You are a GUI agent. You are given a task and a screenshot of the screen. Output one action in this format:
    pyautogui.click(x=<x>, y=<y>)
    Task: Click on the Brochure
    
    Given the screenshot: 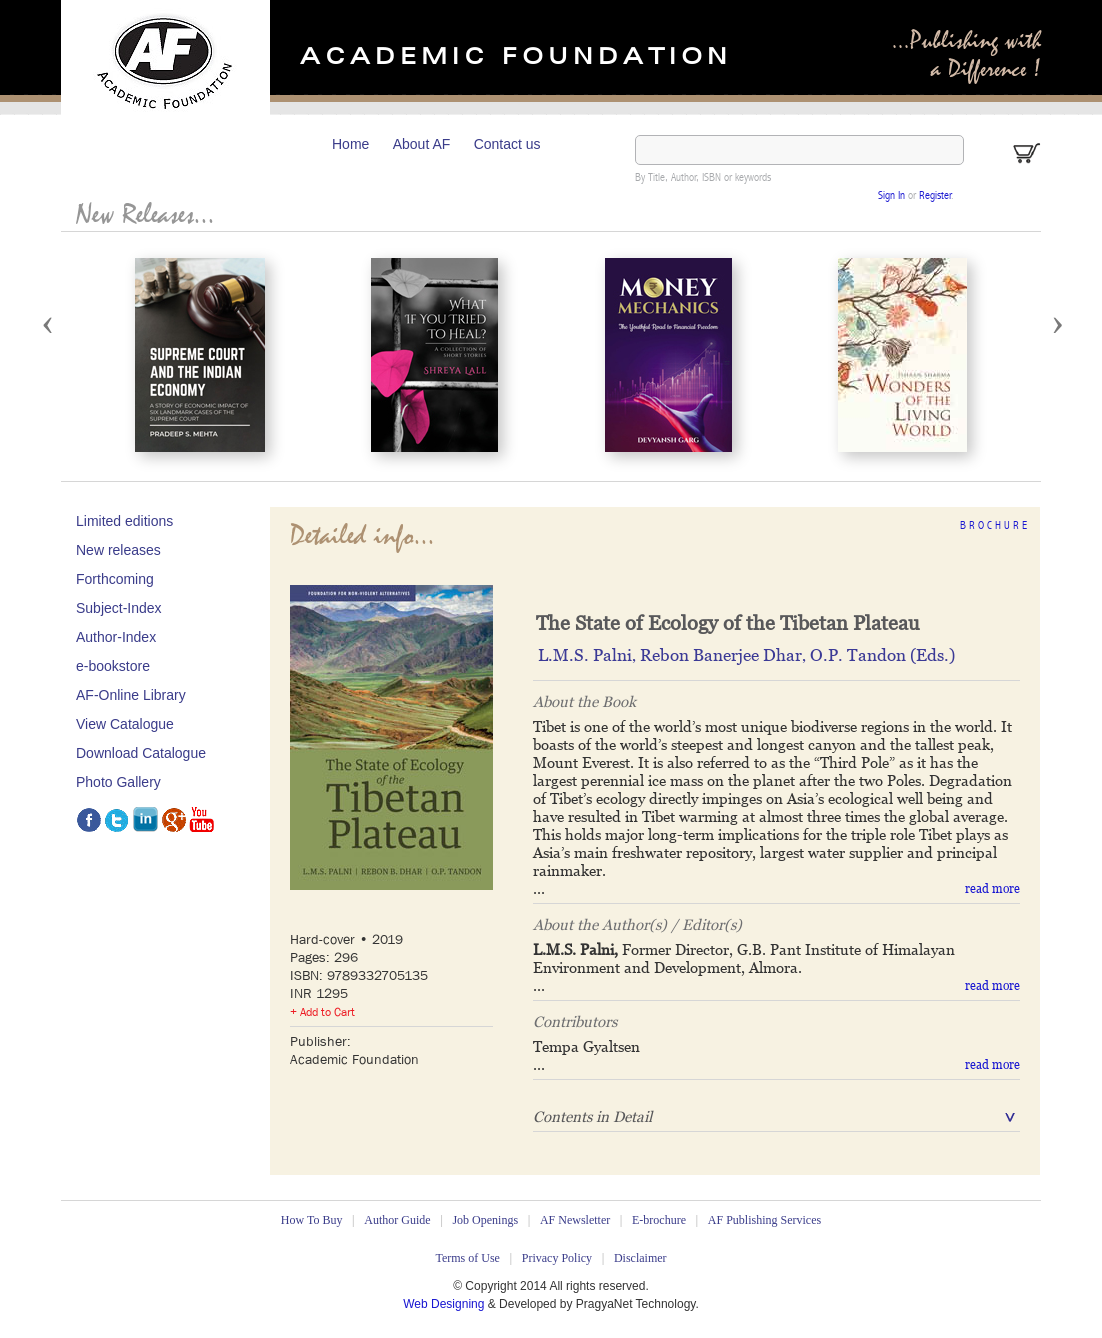 What is the action you would take?
    pyautogui.click(x=995, y=526)
    